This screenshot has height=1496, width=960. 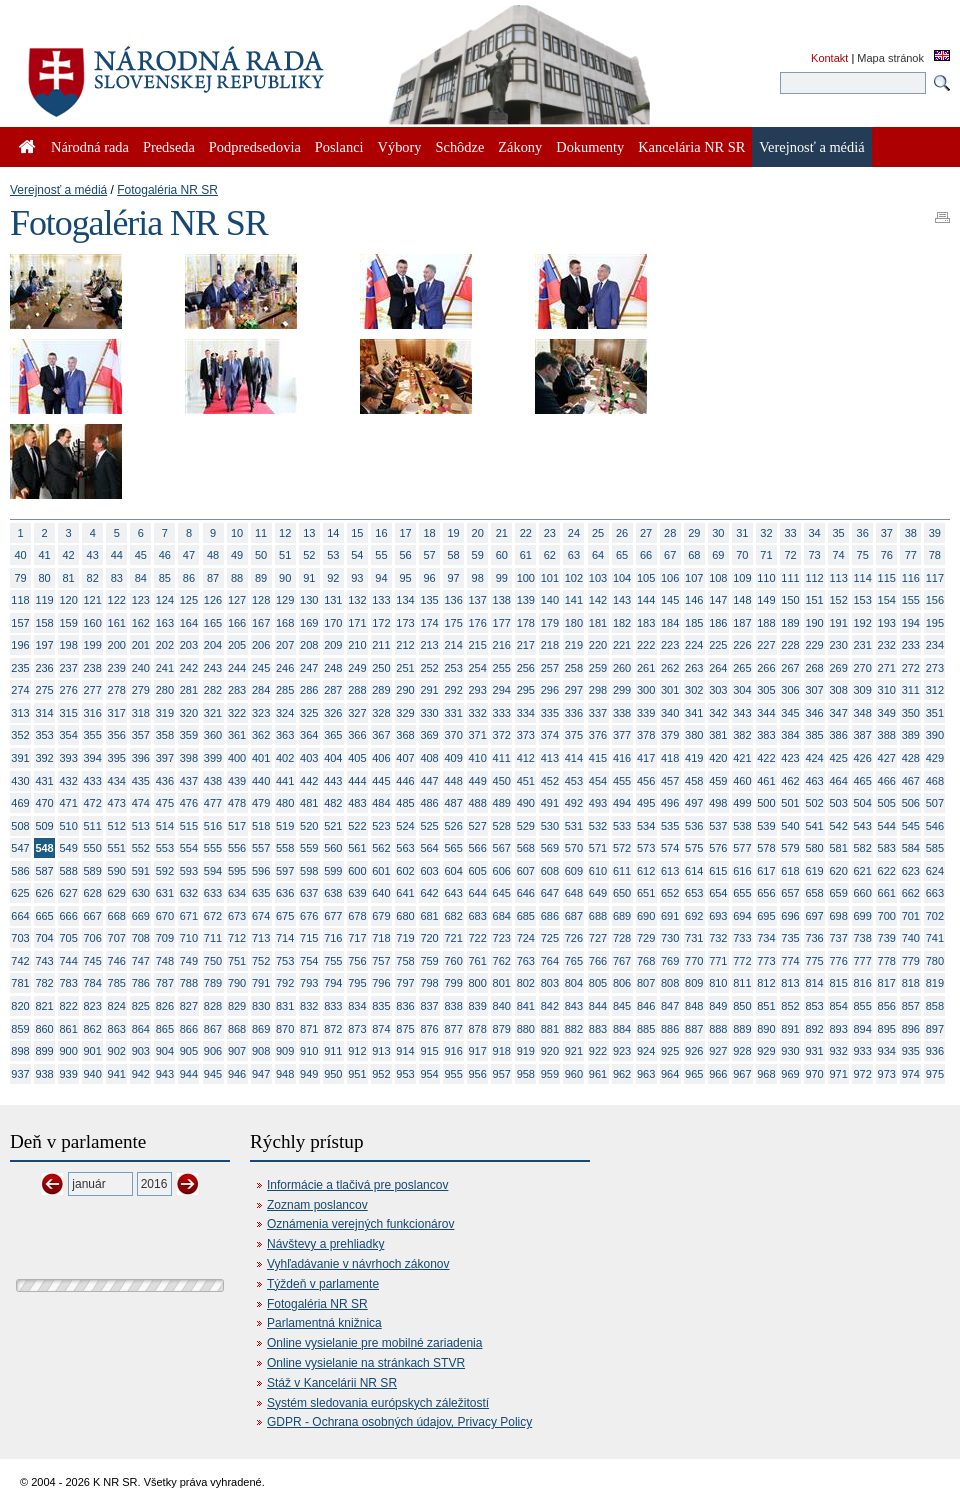 I want to click on 410, so click(x=478, y=758).